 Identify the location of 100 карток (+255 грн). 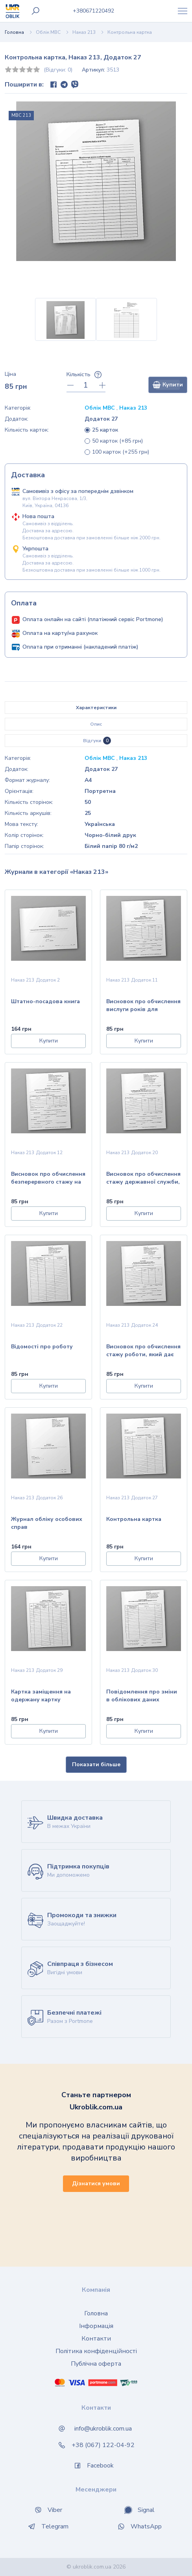
(120, 452).